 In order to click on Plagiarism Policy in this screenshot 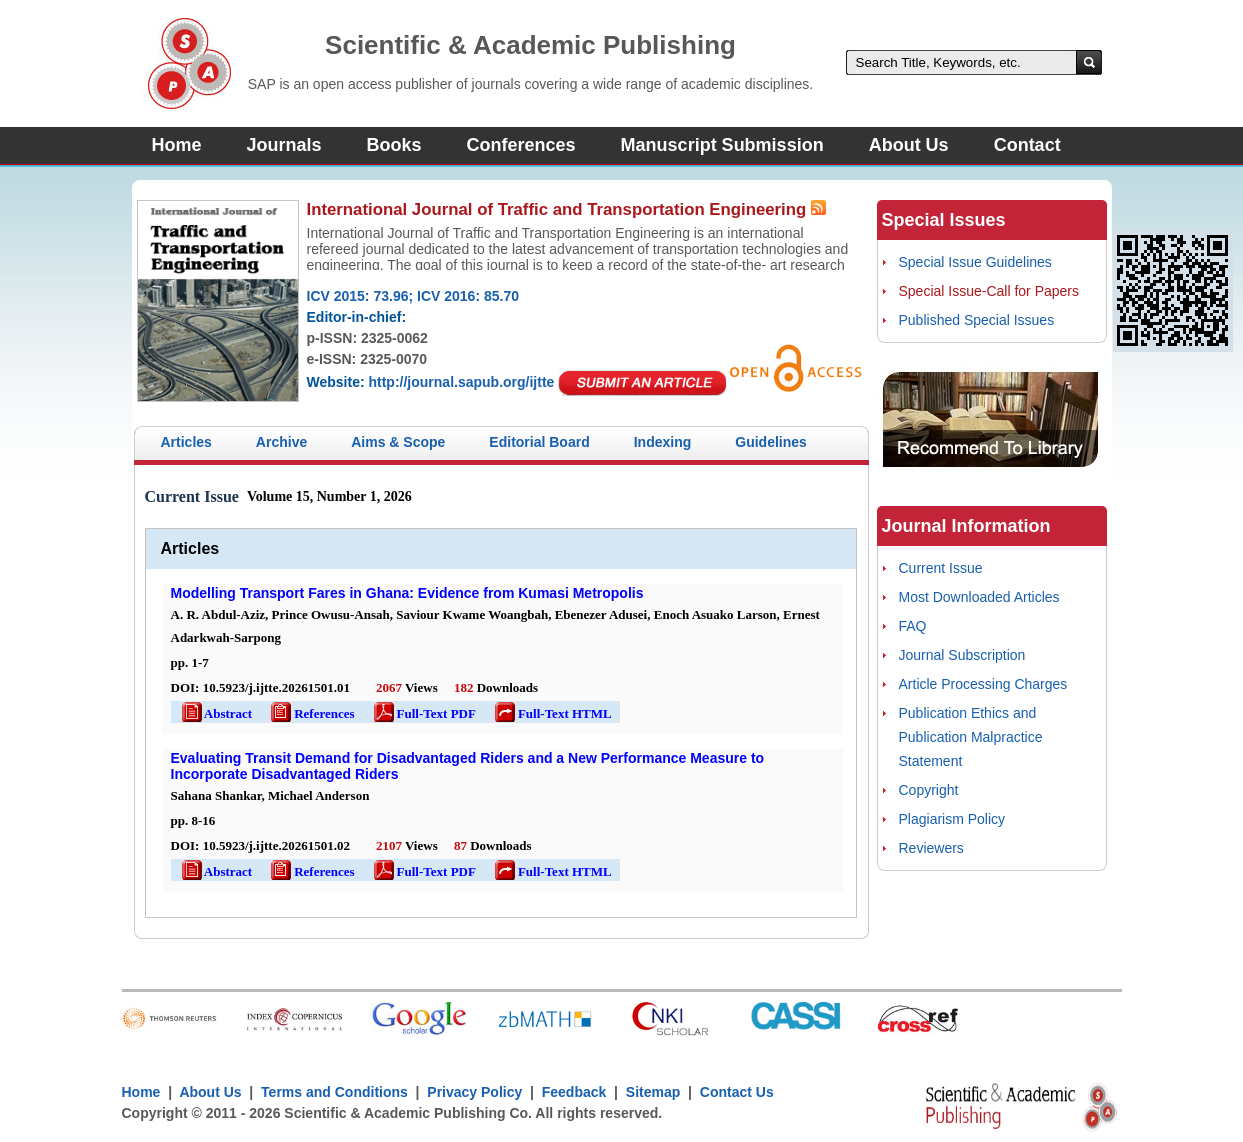, I will do `click(952, 819)`.